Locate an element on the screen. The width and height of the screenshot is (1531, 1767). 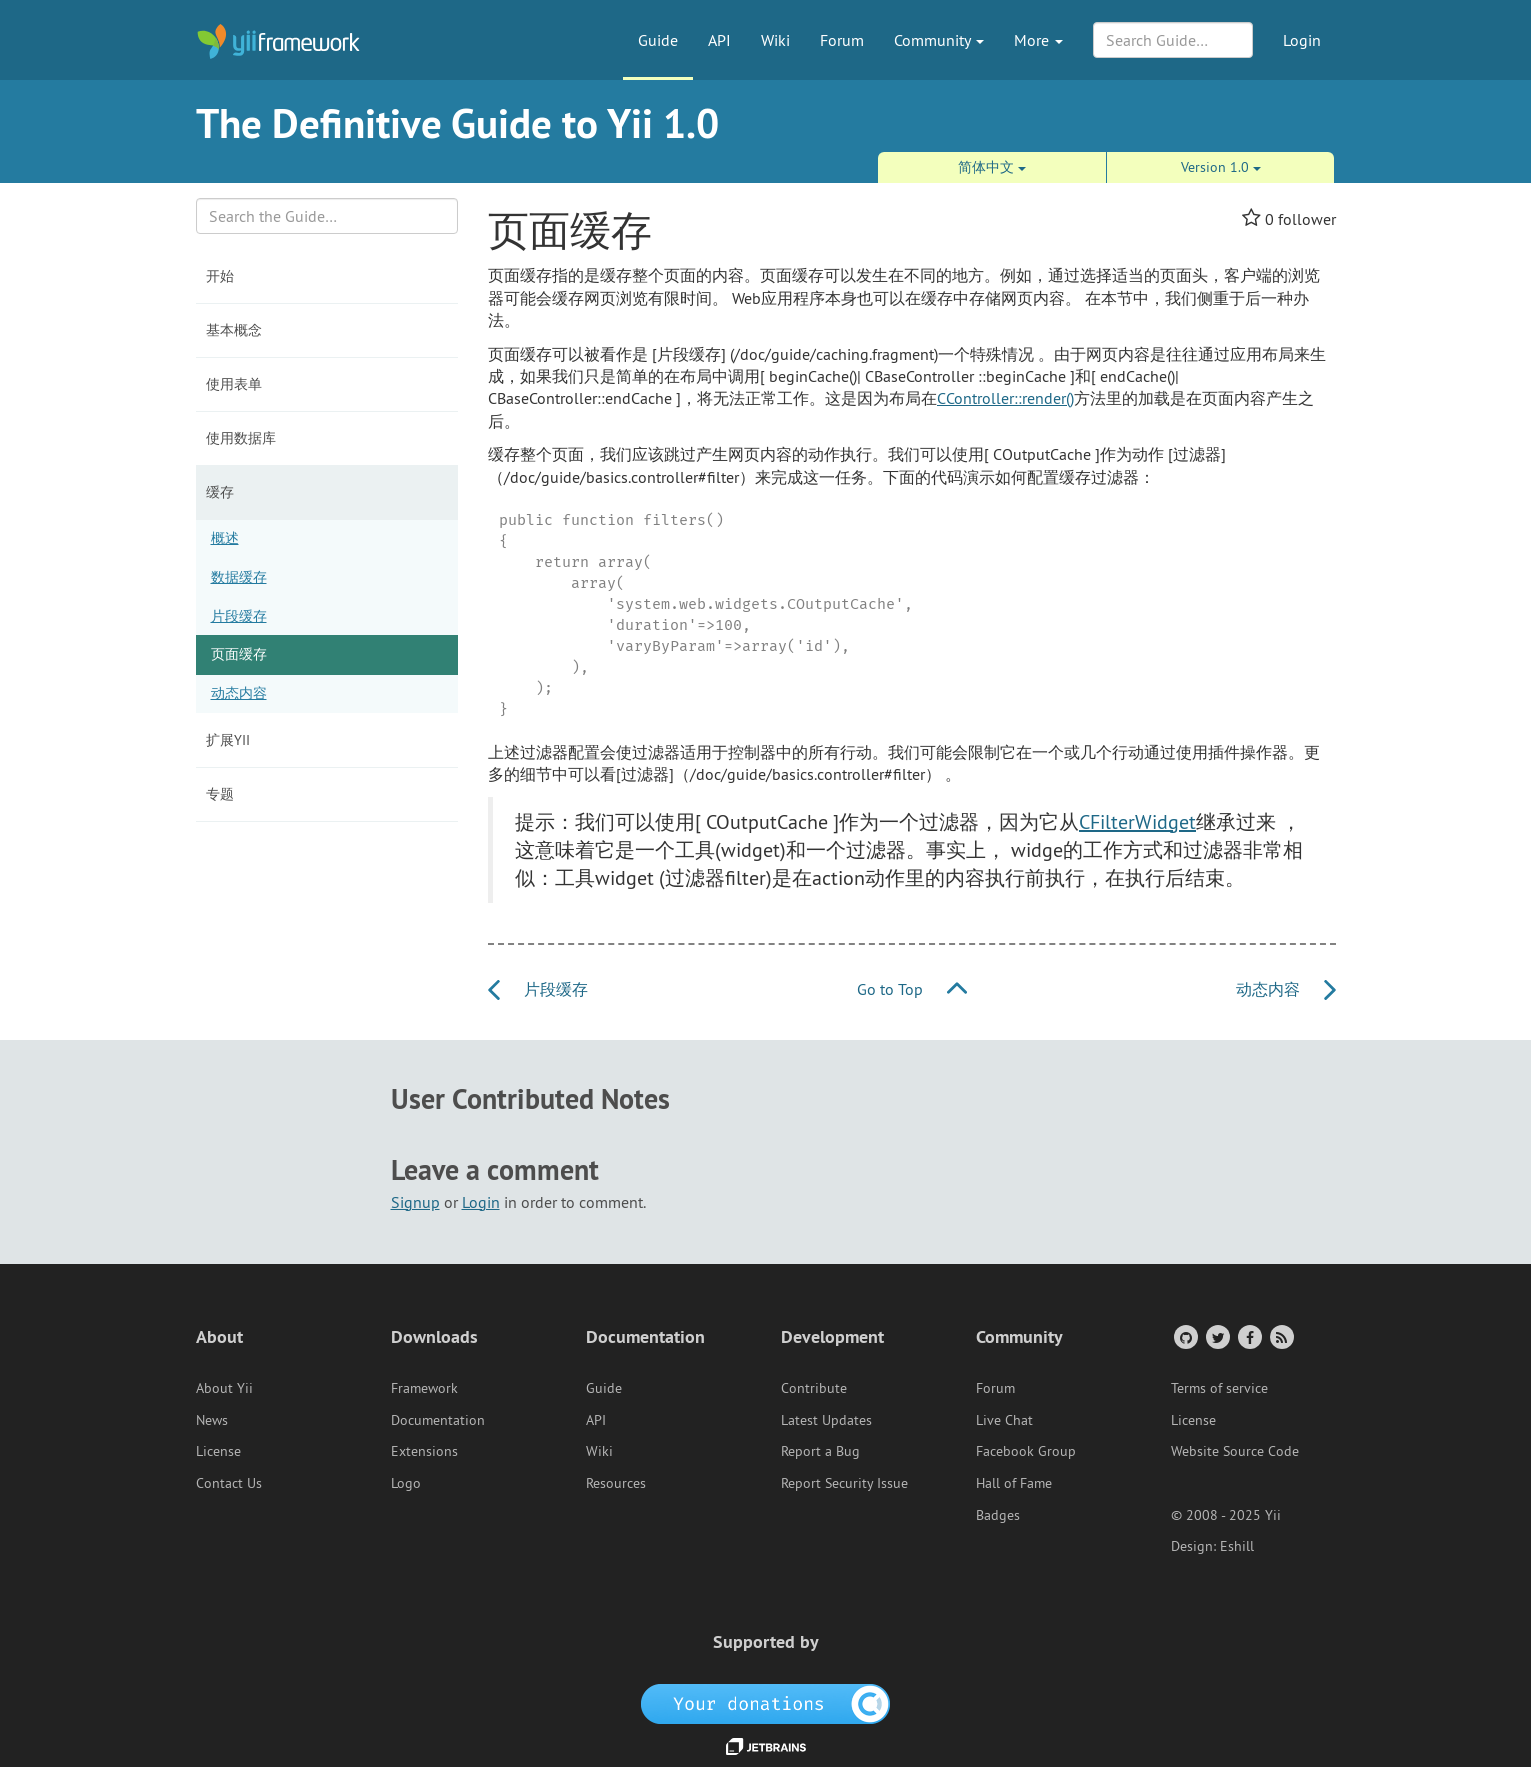
使用表单 is located at coordinates (234, 384).